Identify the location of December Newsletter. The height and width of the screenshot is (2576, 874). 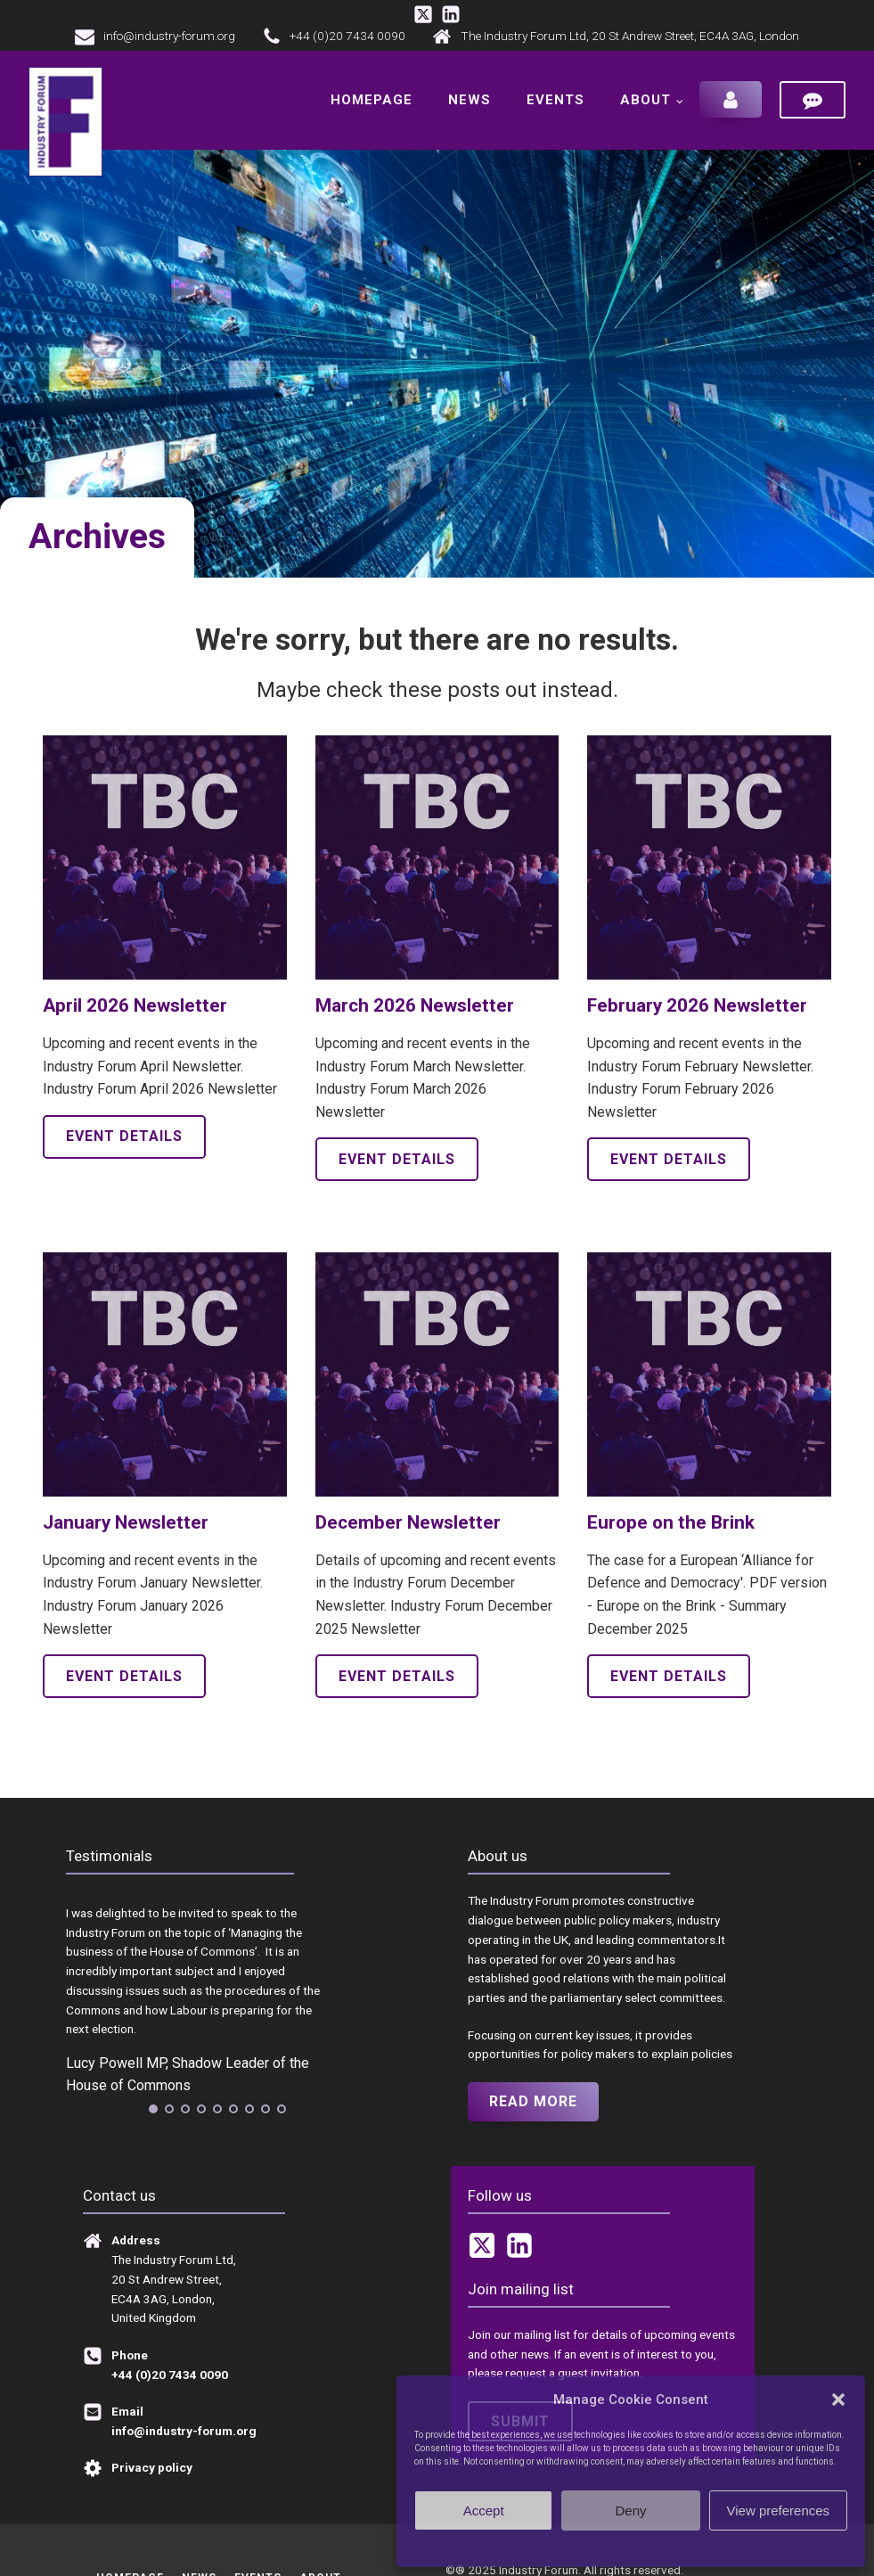
(408, 1522).